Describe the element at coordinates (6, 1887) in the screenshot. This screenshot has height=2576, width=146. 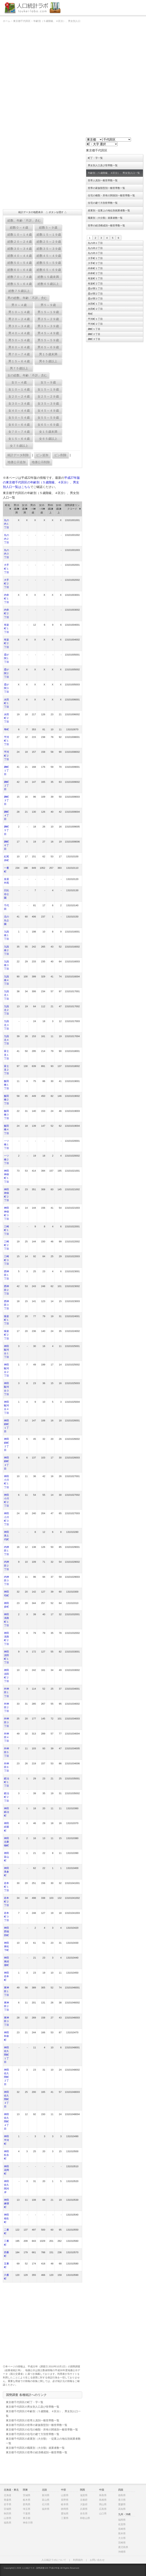
I see `岩本町１丁目` at that location.